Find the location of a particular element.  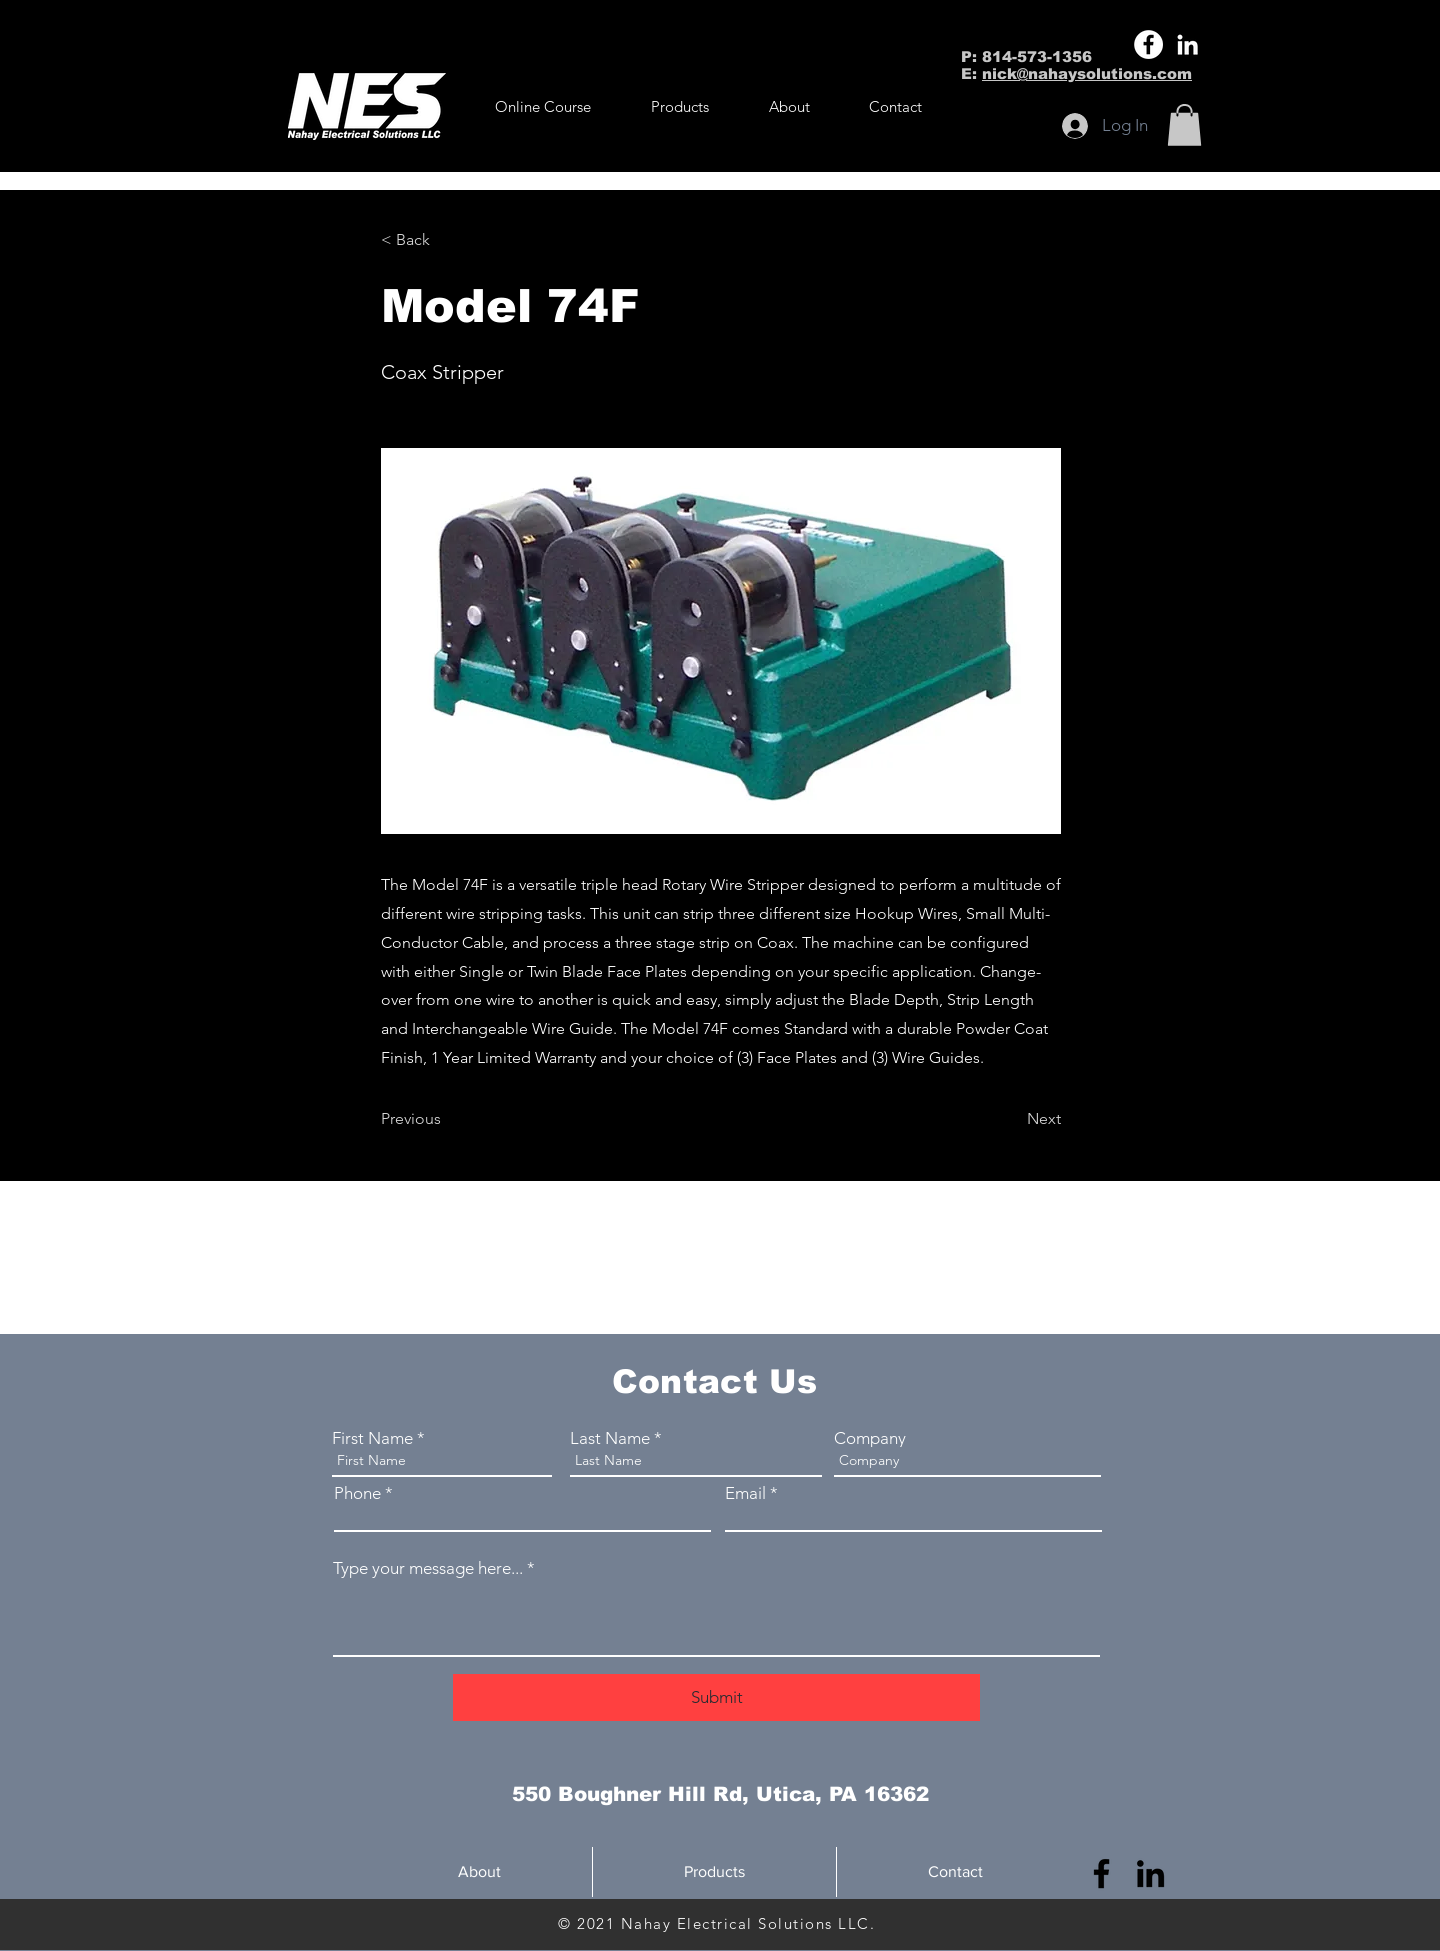

First Name is located at coordinates (372, 1438).